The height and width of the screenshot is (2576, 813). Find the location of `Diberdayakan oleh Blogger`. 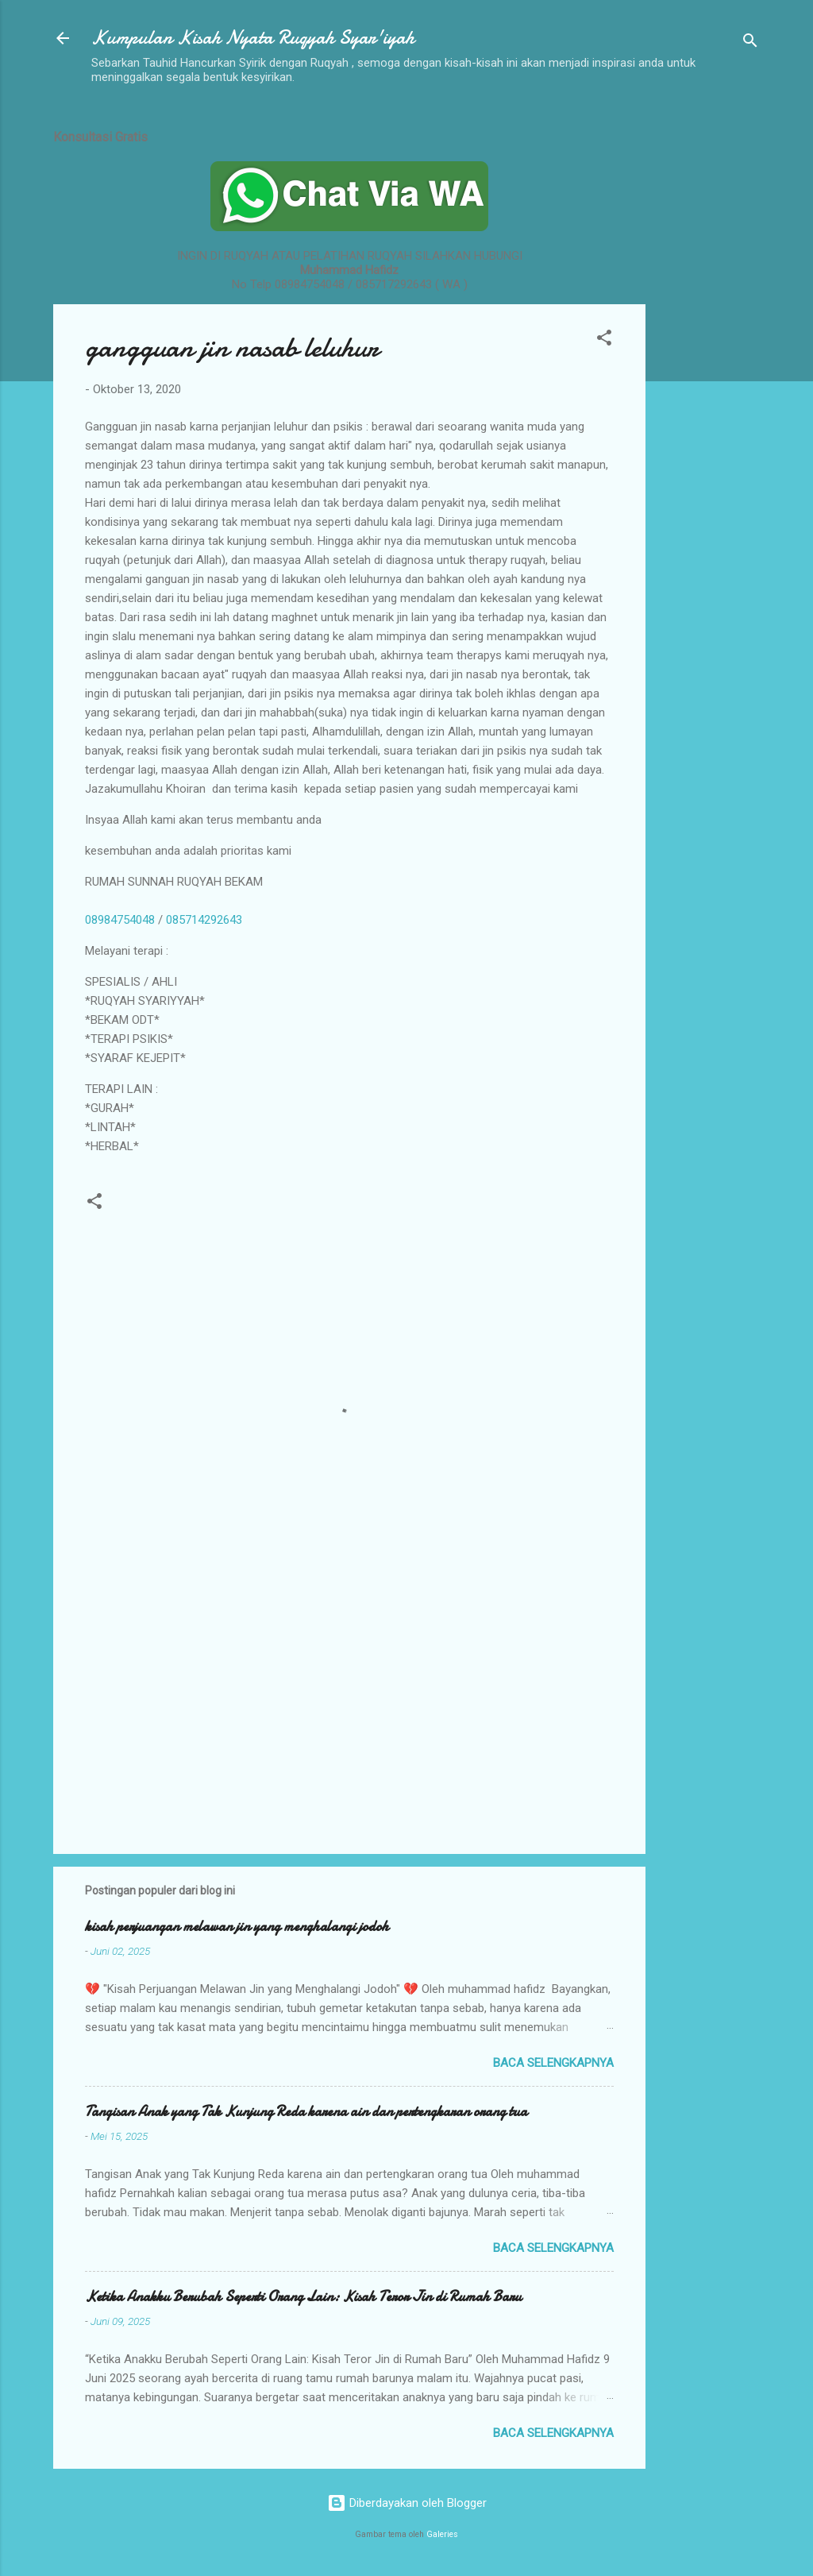

Diberdayakan oleh Blogger is located at coordinates (407, 2503).